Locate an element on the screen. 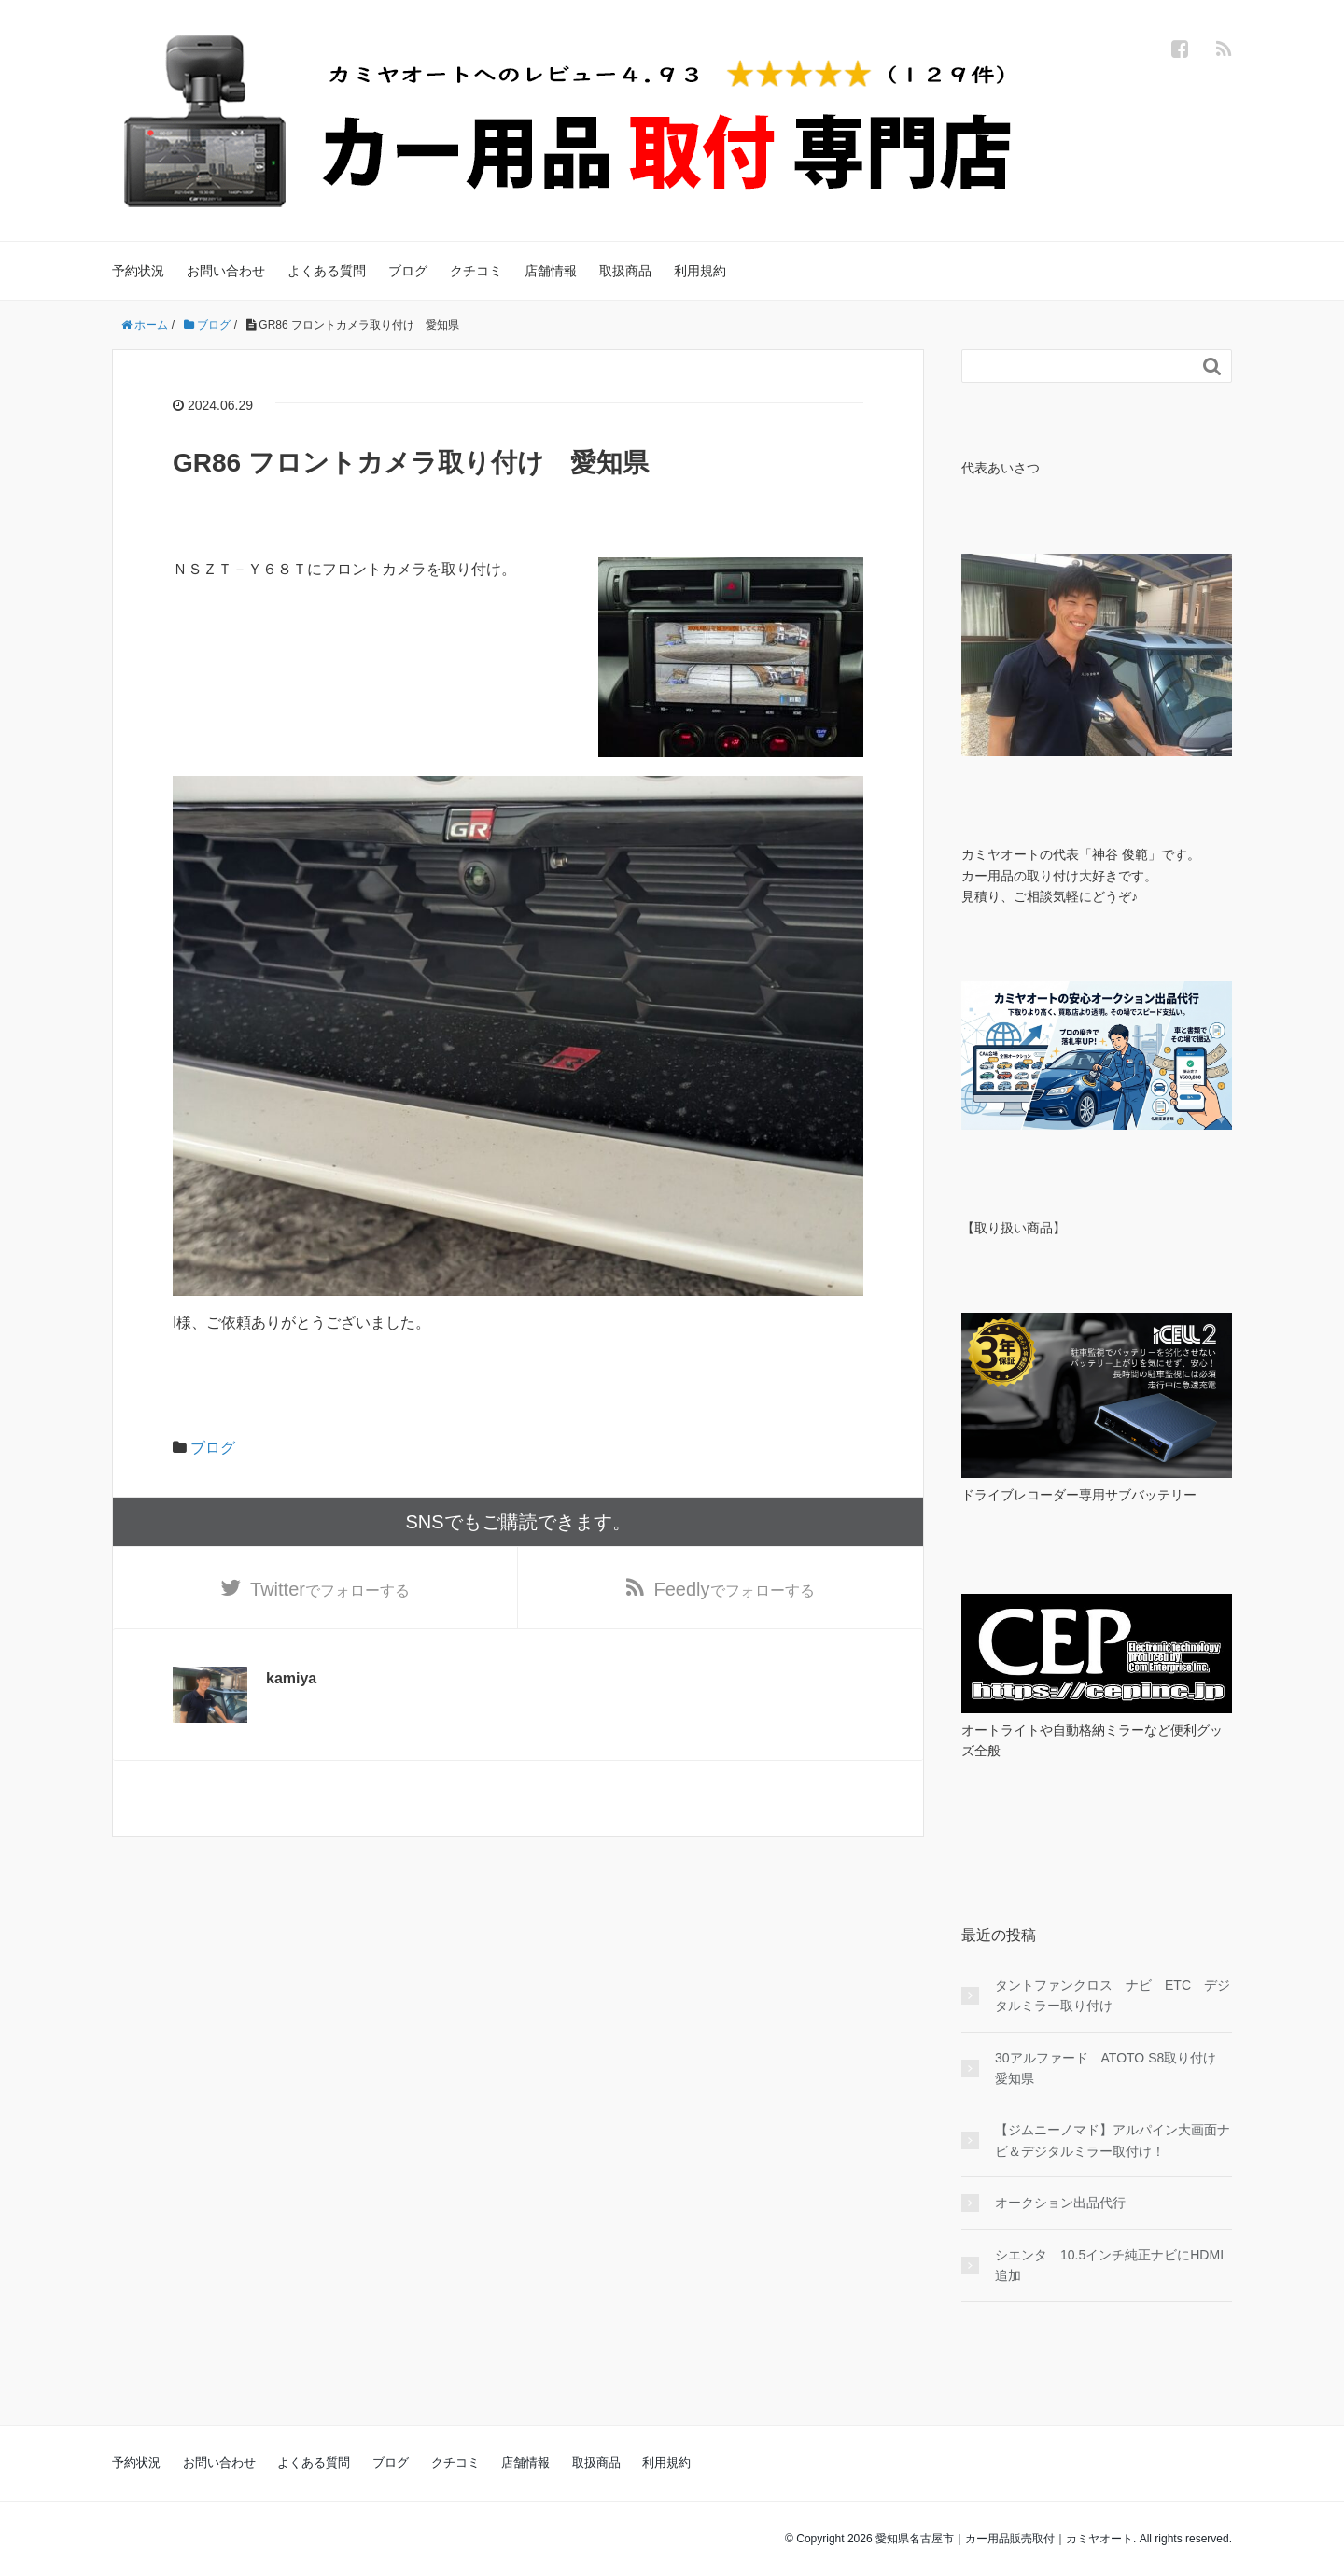 The height and width of the screenshot is (2576, 1344). でフォローする is located at coordinates (330, 1589).